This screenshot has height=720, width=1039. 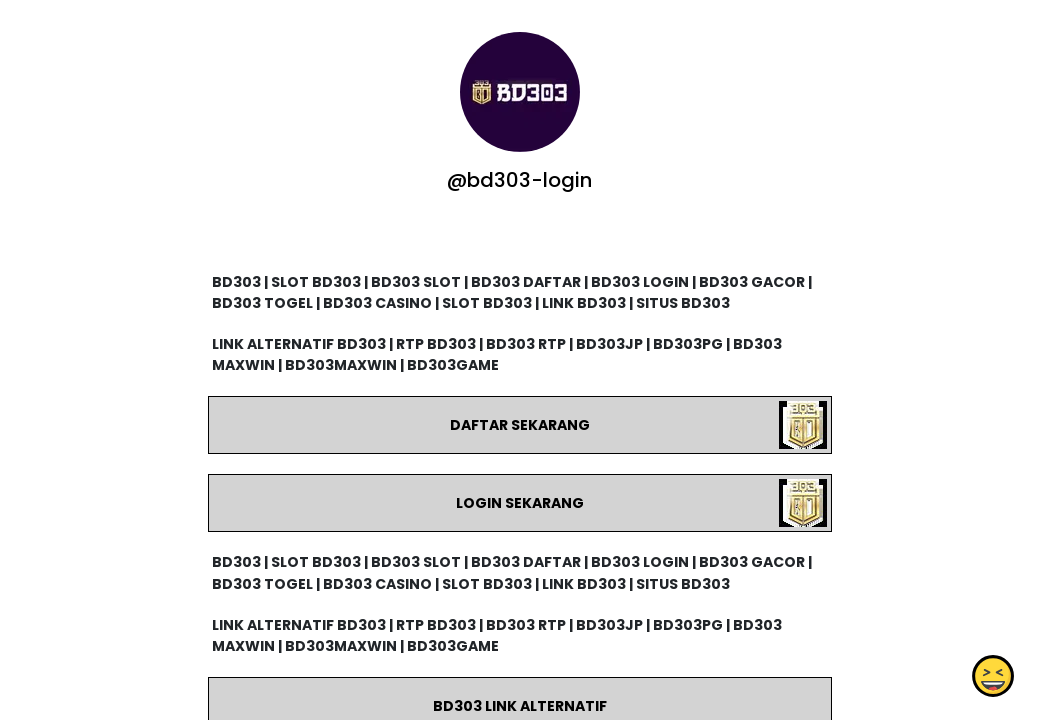 I want to click on DAFTAR SEKARANG, so click(x=519, y=425).